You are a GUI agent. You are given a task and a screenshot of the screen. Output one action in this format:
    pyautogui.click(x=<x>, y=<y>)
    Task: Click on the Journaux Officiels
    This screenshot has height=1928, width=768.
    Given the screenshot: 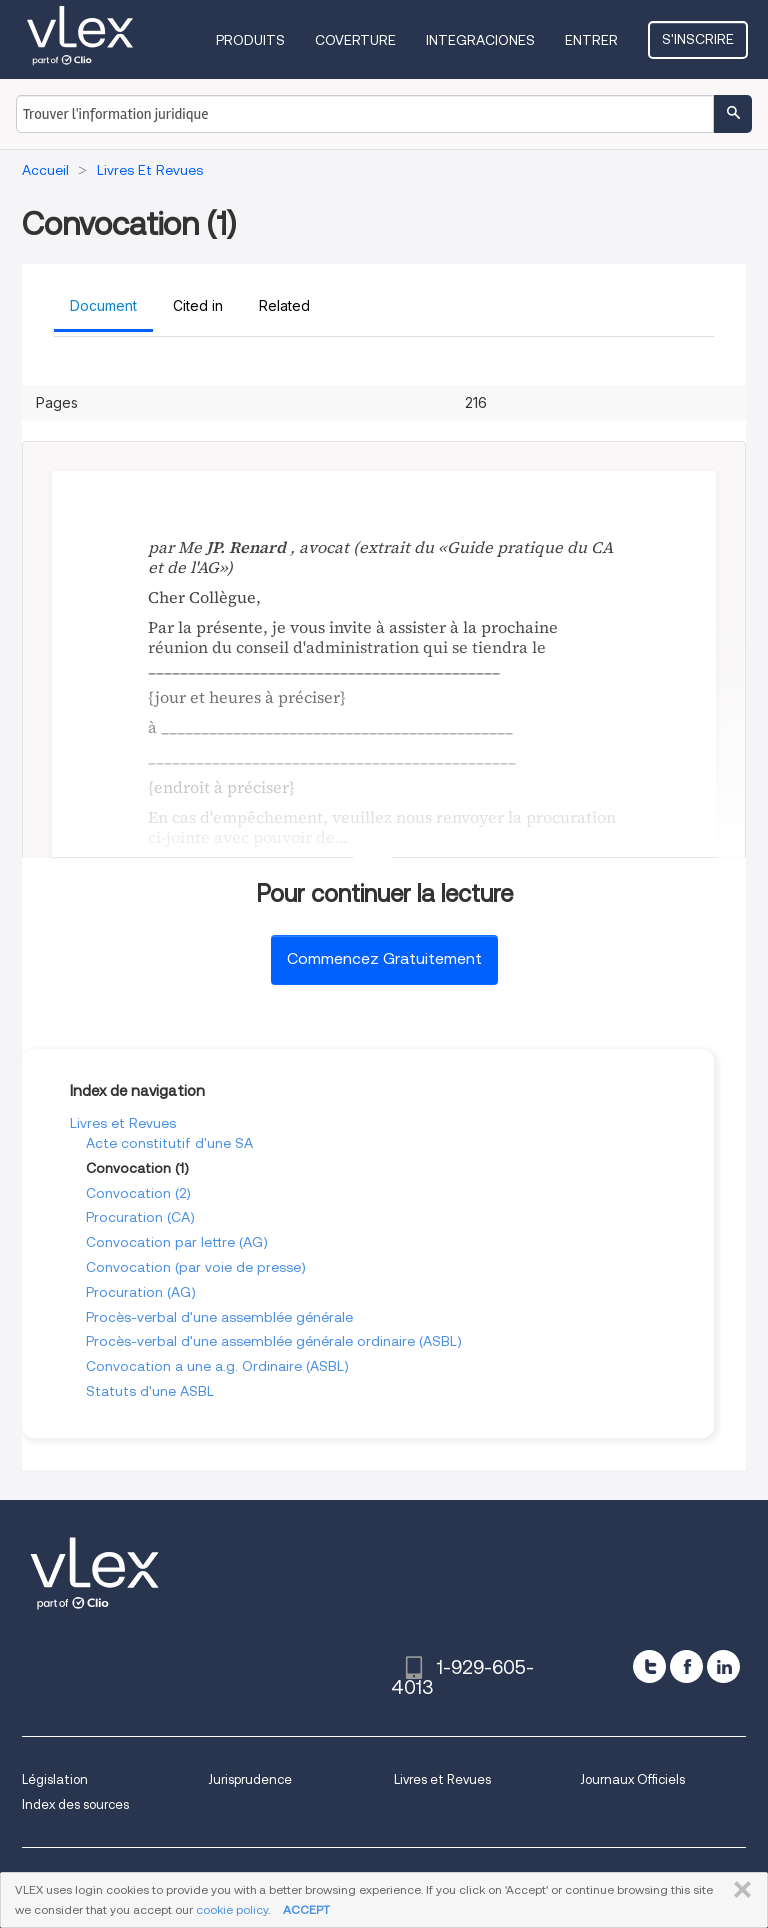 What is the action you would take?
    pyautogui.click(x=632, y=1779)
    